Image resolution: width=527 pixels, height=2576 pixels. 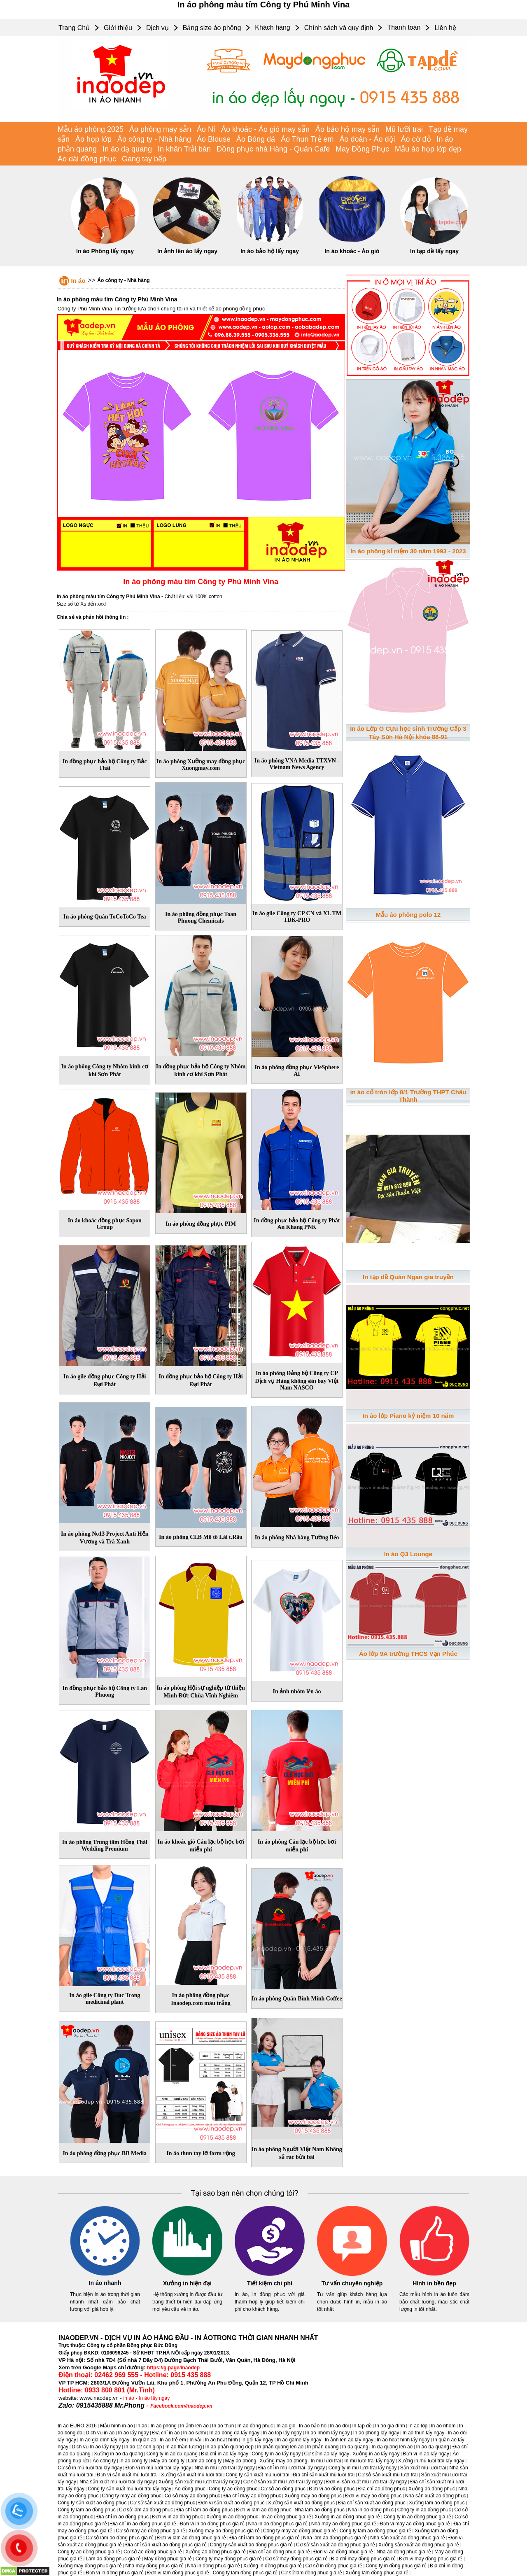 What do you see at coordinates (404, 2552) in the screenshot?
I see `Nhà áo đồng phục giá rẻ` at bounding box center [404, 2552].